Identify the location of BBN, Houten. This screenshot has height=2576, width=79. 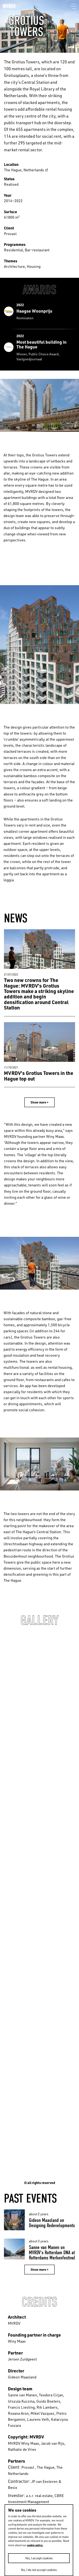
(52, 2260).